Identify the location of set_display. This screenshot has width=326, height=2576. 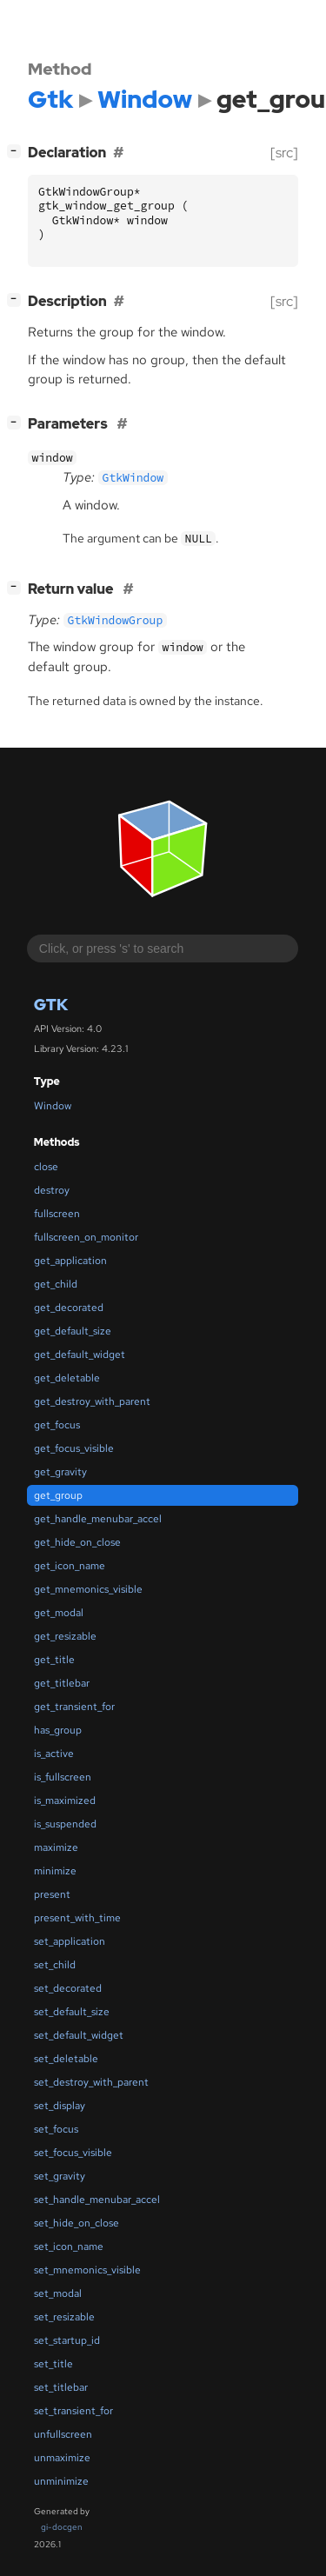
(59, 2106).